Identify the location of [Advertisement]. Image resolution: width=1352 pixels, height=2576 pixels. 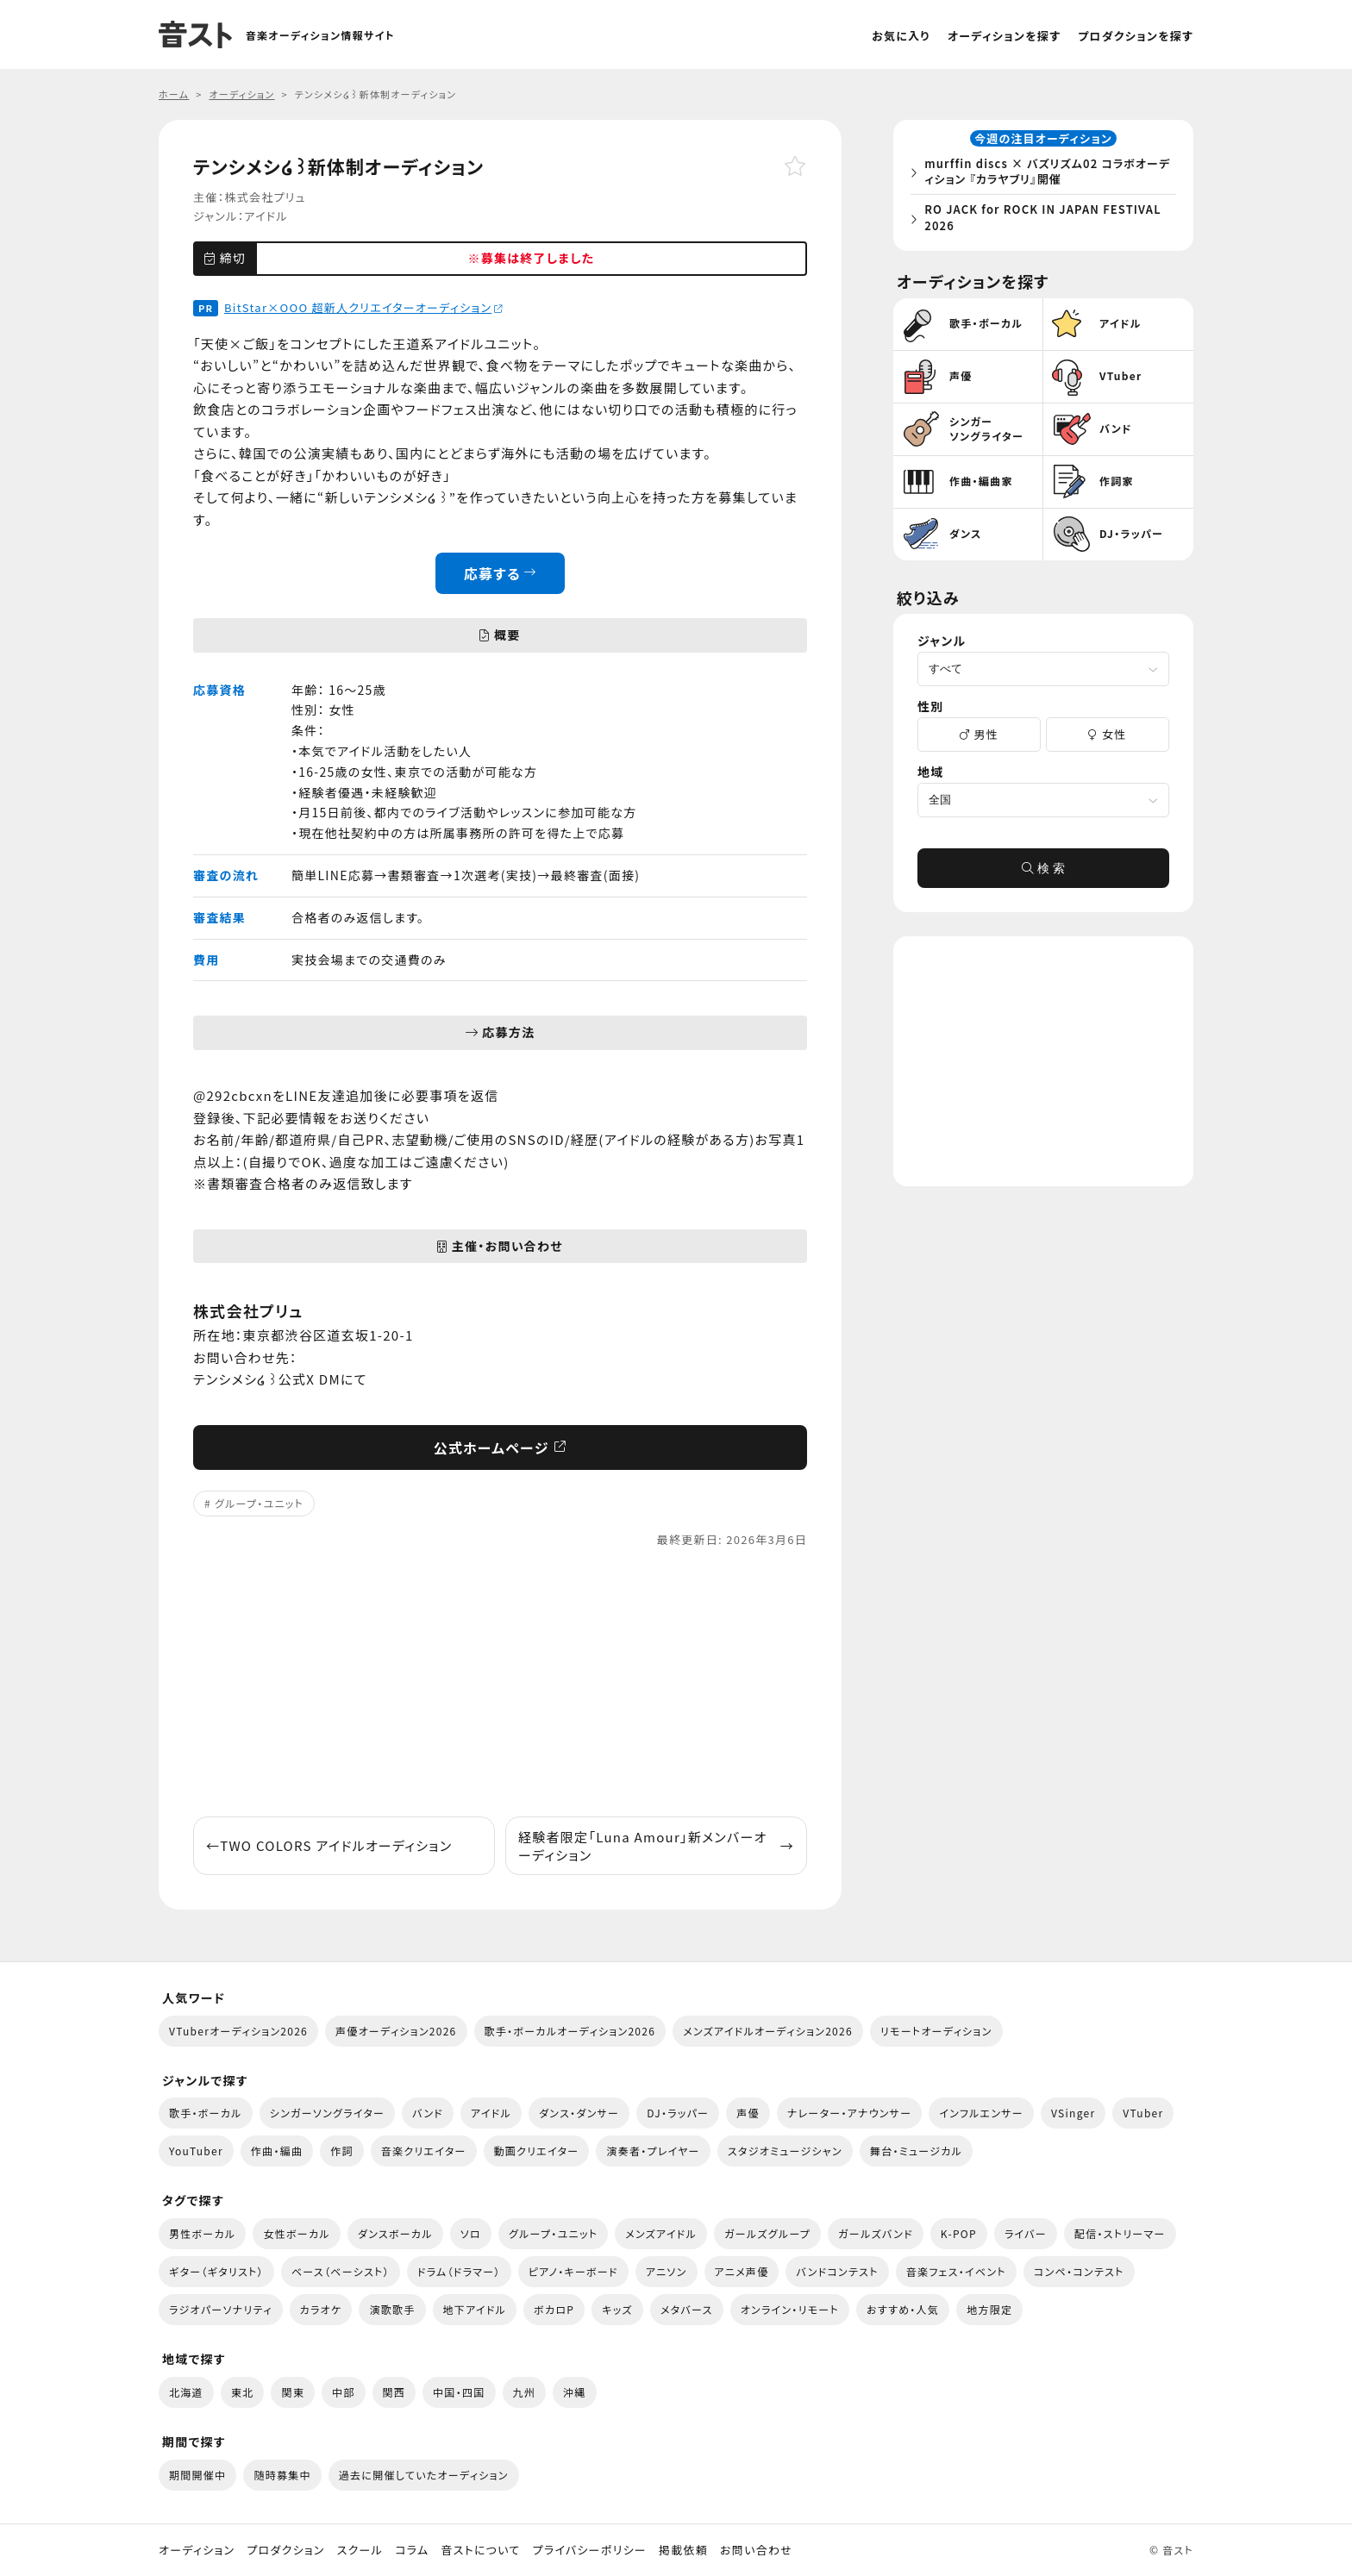
(500, 1683).